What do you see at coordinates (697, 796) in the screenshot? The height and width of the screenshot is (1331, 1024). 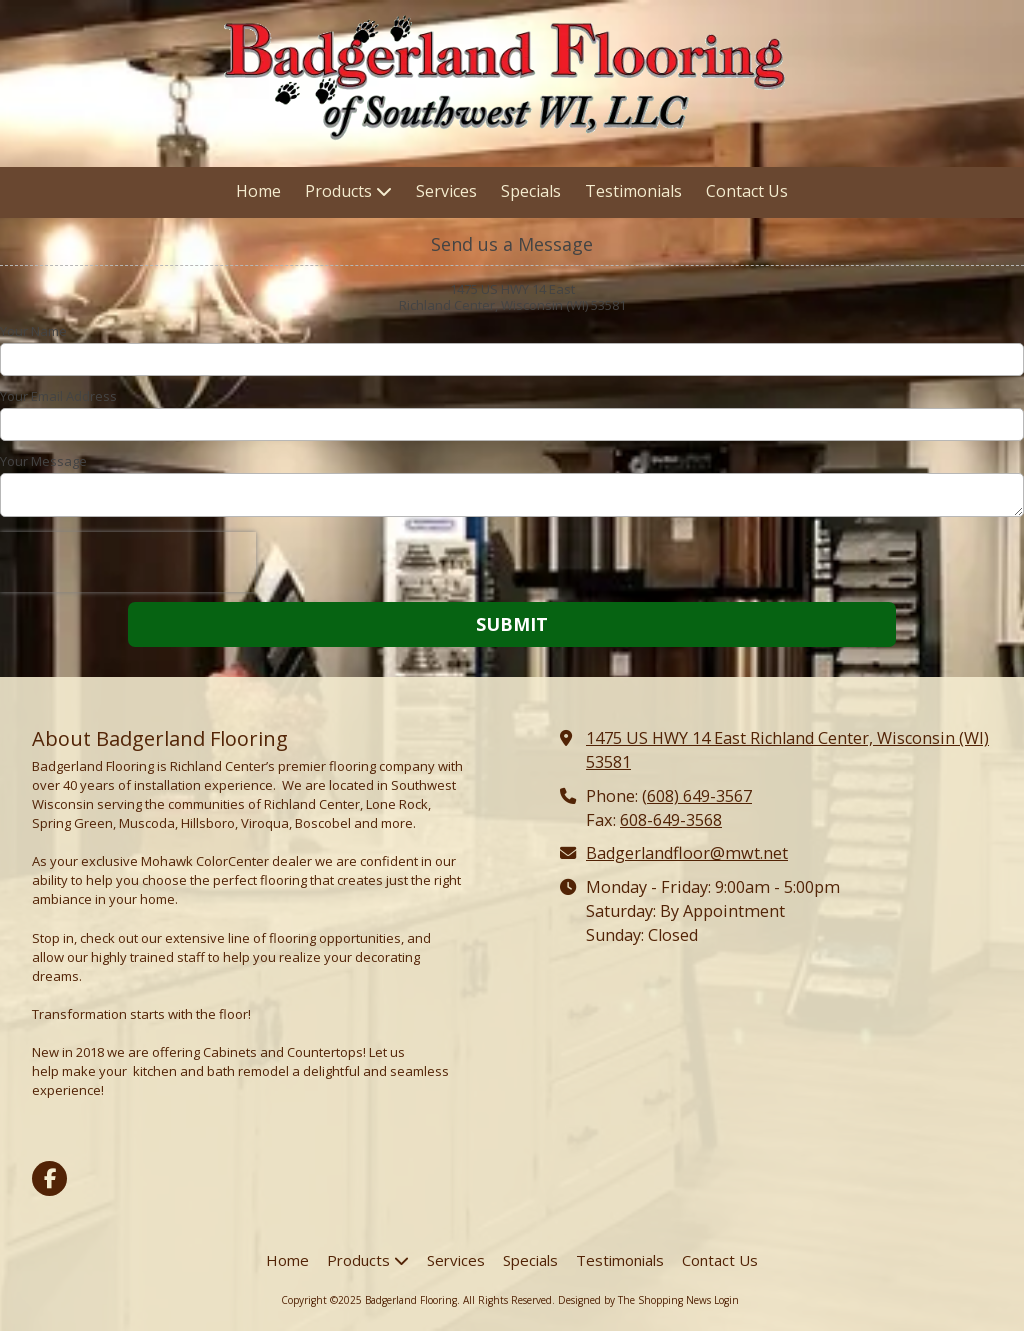 I see `(608) 649-3567` at bounding box center [697, 796].